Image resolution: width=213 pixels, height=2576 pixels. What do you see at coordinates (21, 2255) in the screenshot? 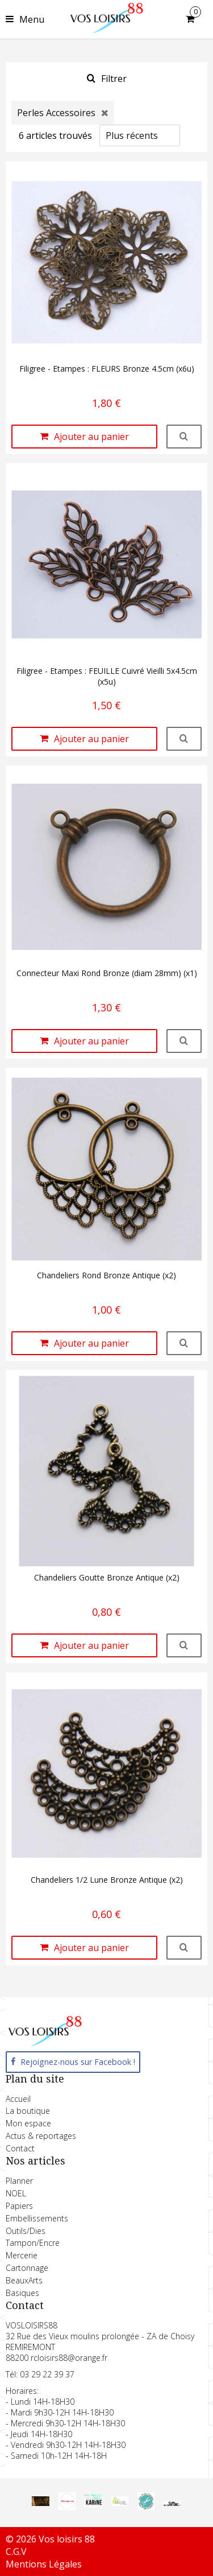
I see `Mercerie` at bounding box center [21, 2255].